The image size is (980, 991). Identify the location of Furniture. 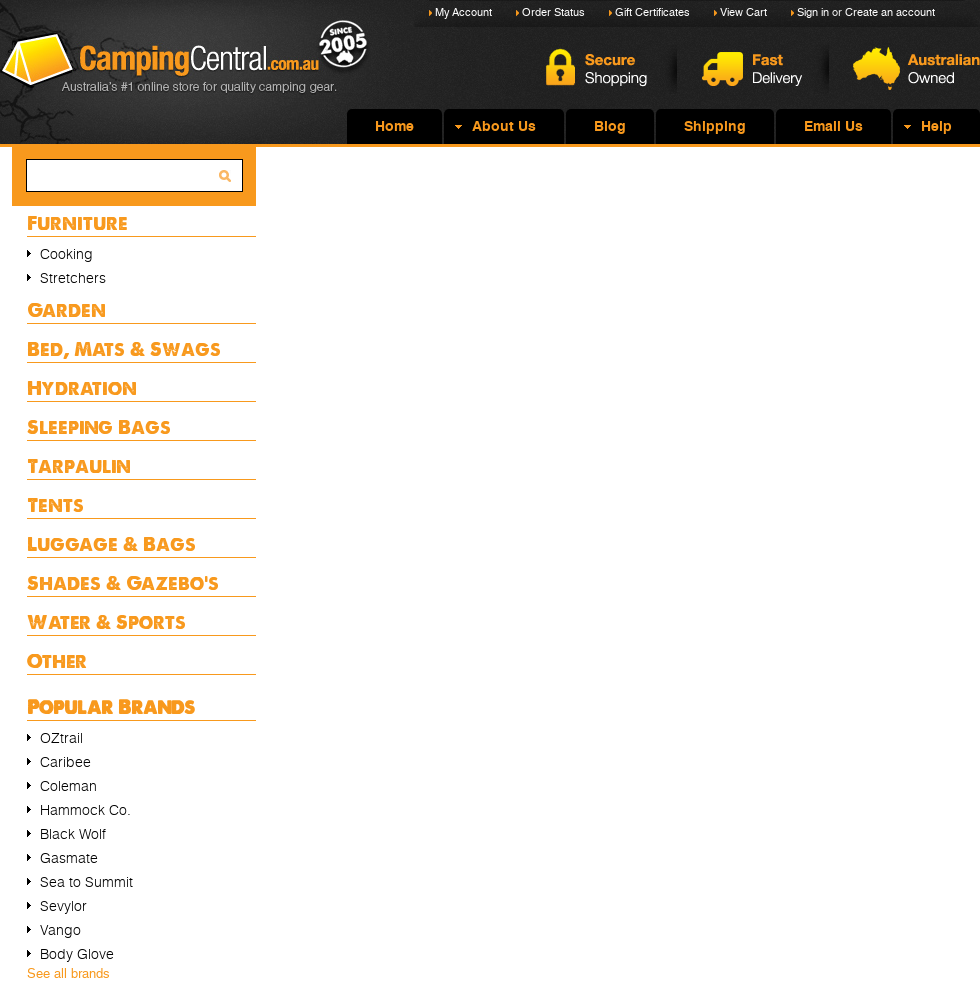
(77, 222).